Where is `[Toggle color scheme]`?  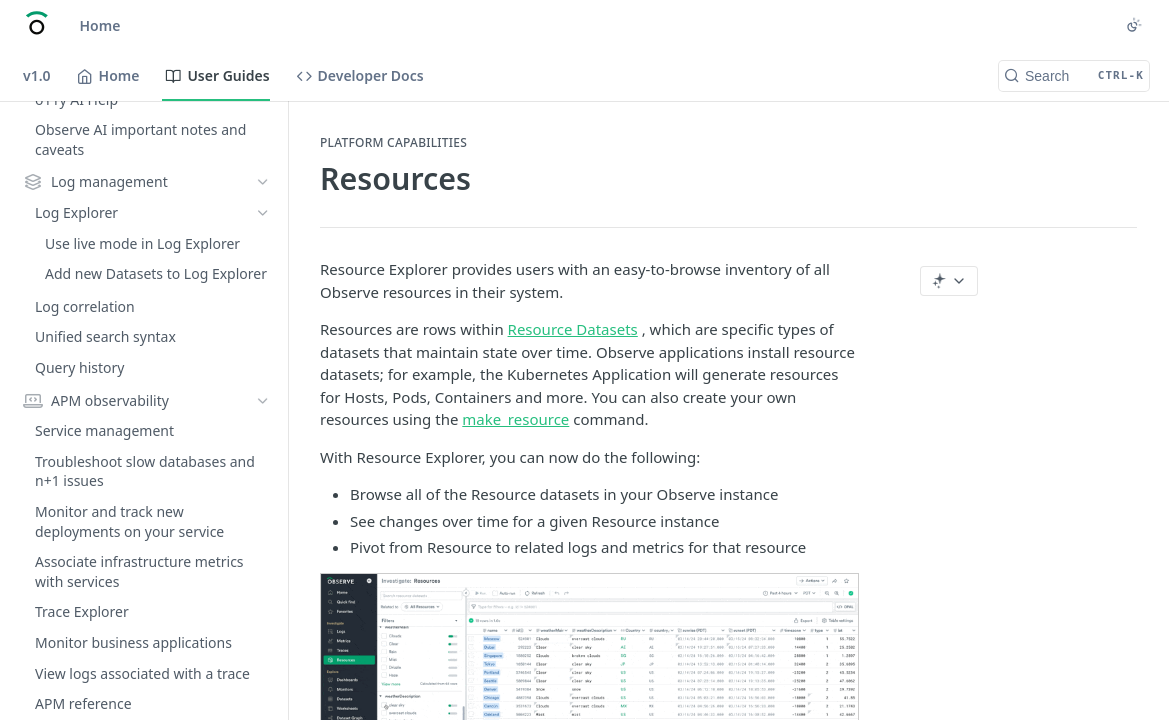
[Toggle color scheme] is located at coordinates (1134, 25).